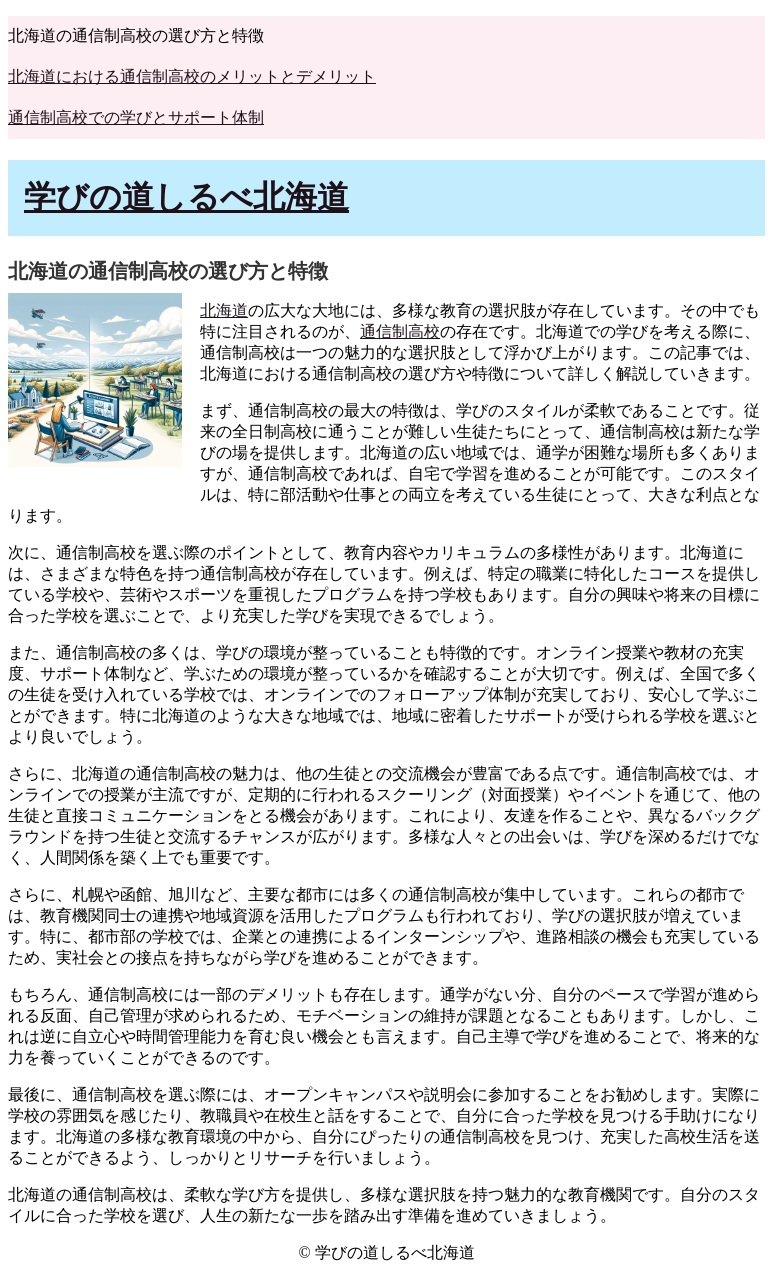  I want to click on 北海道, so click(224, 310).